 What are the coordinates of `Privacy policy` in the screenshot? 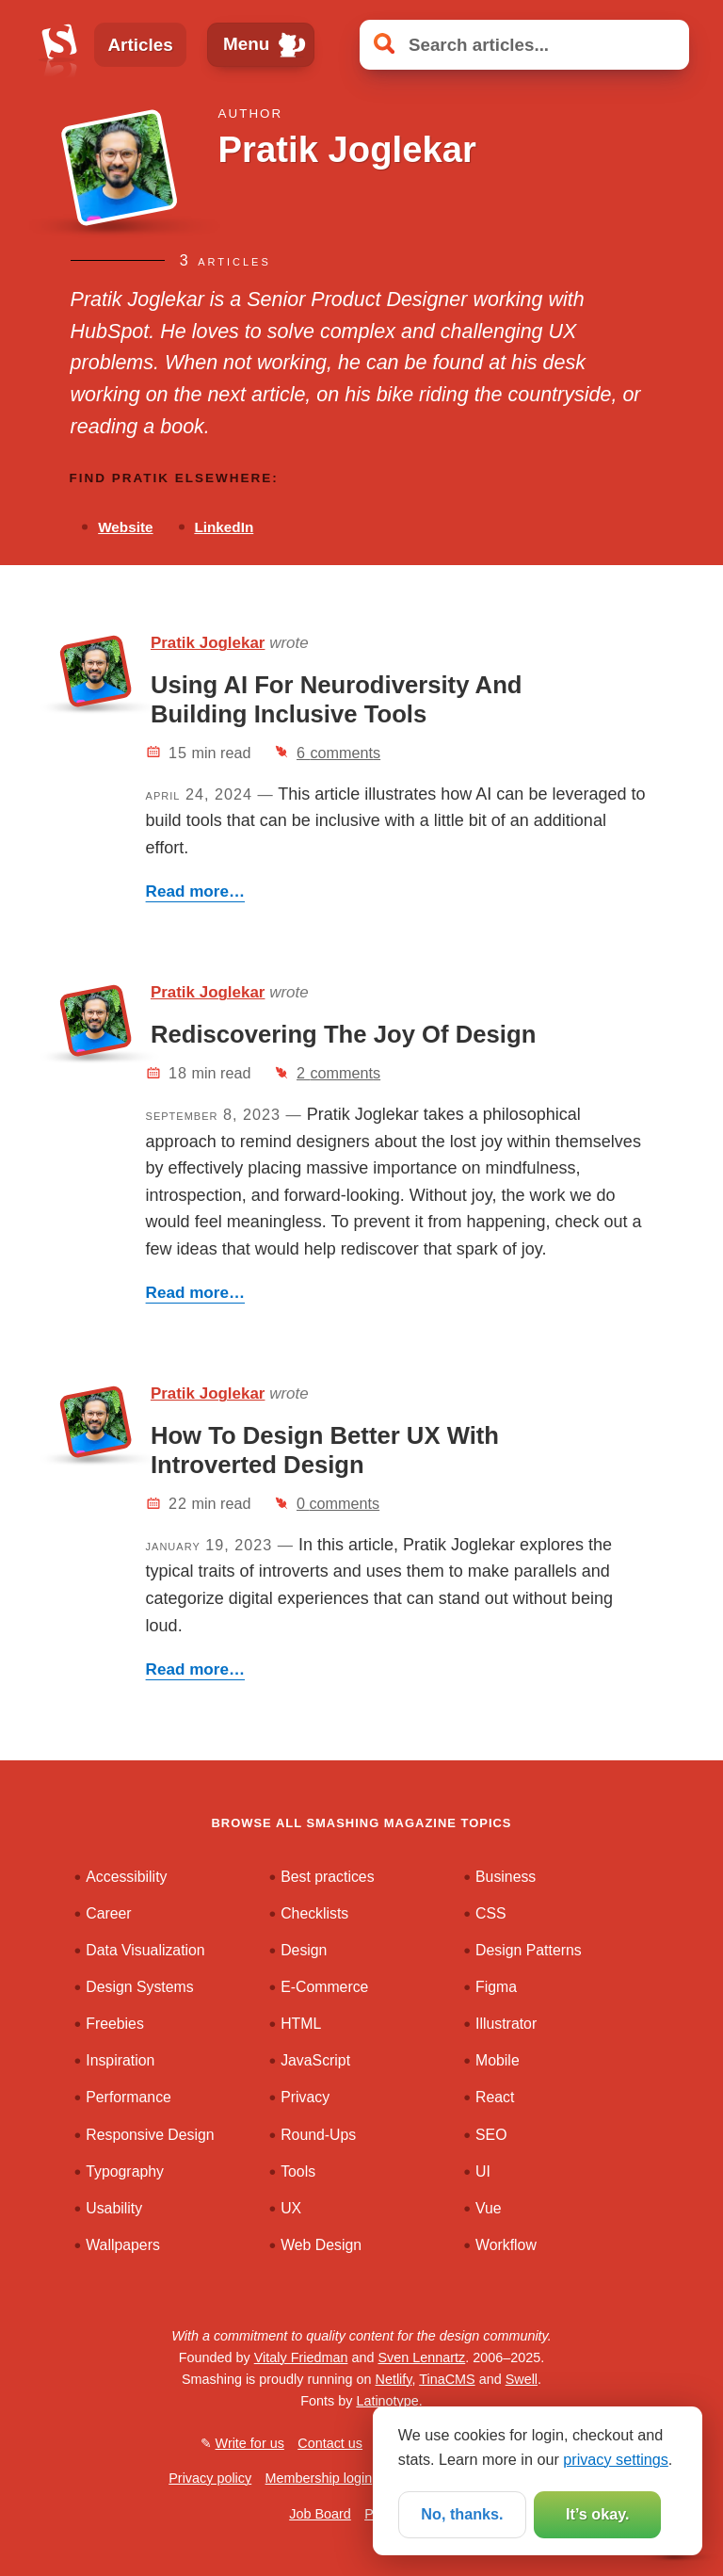 It's located at (210, 2478).